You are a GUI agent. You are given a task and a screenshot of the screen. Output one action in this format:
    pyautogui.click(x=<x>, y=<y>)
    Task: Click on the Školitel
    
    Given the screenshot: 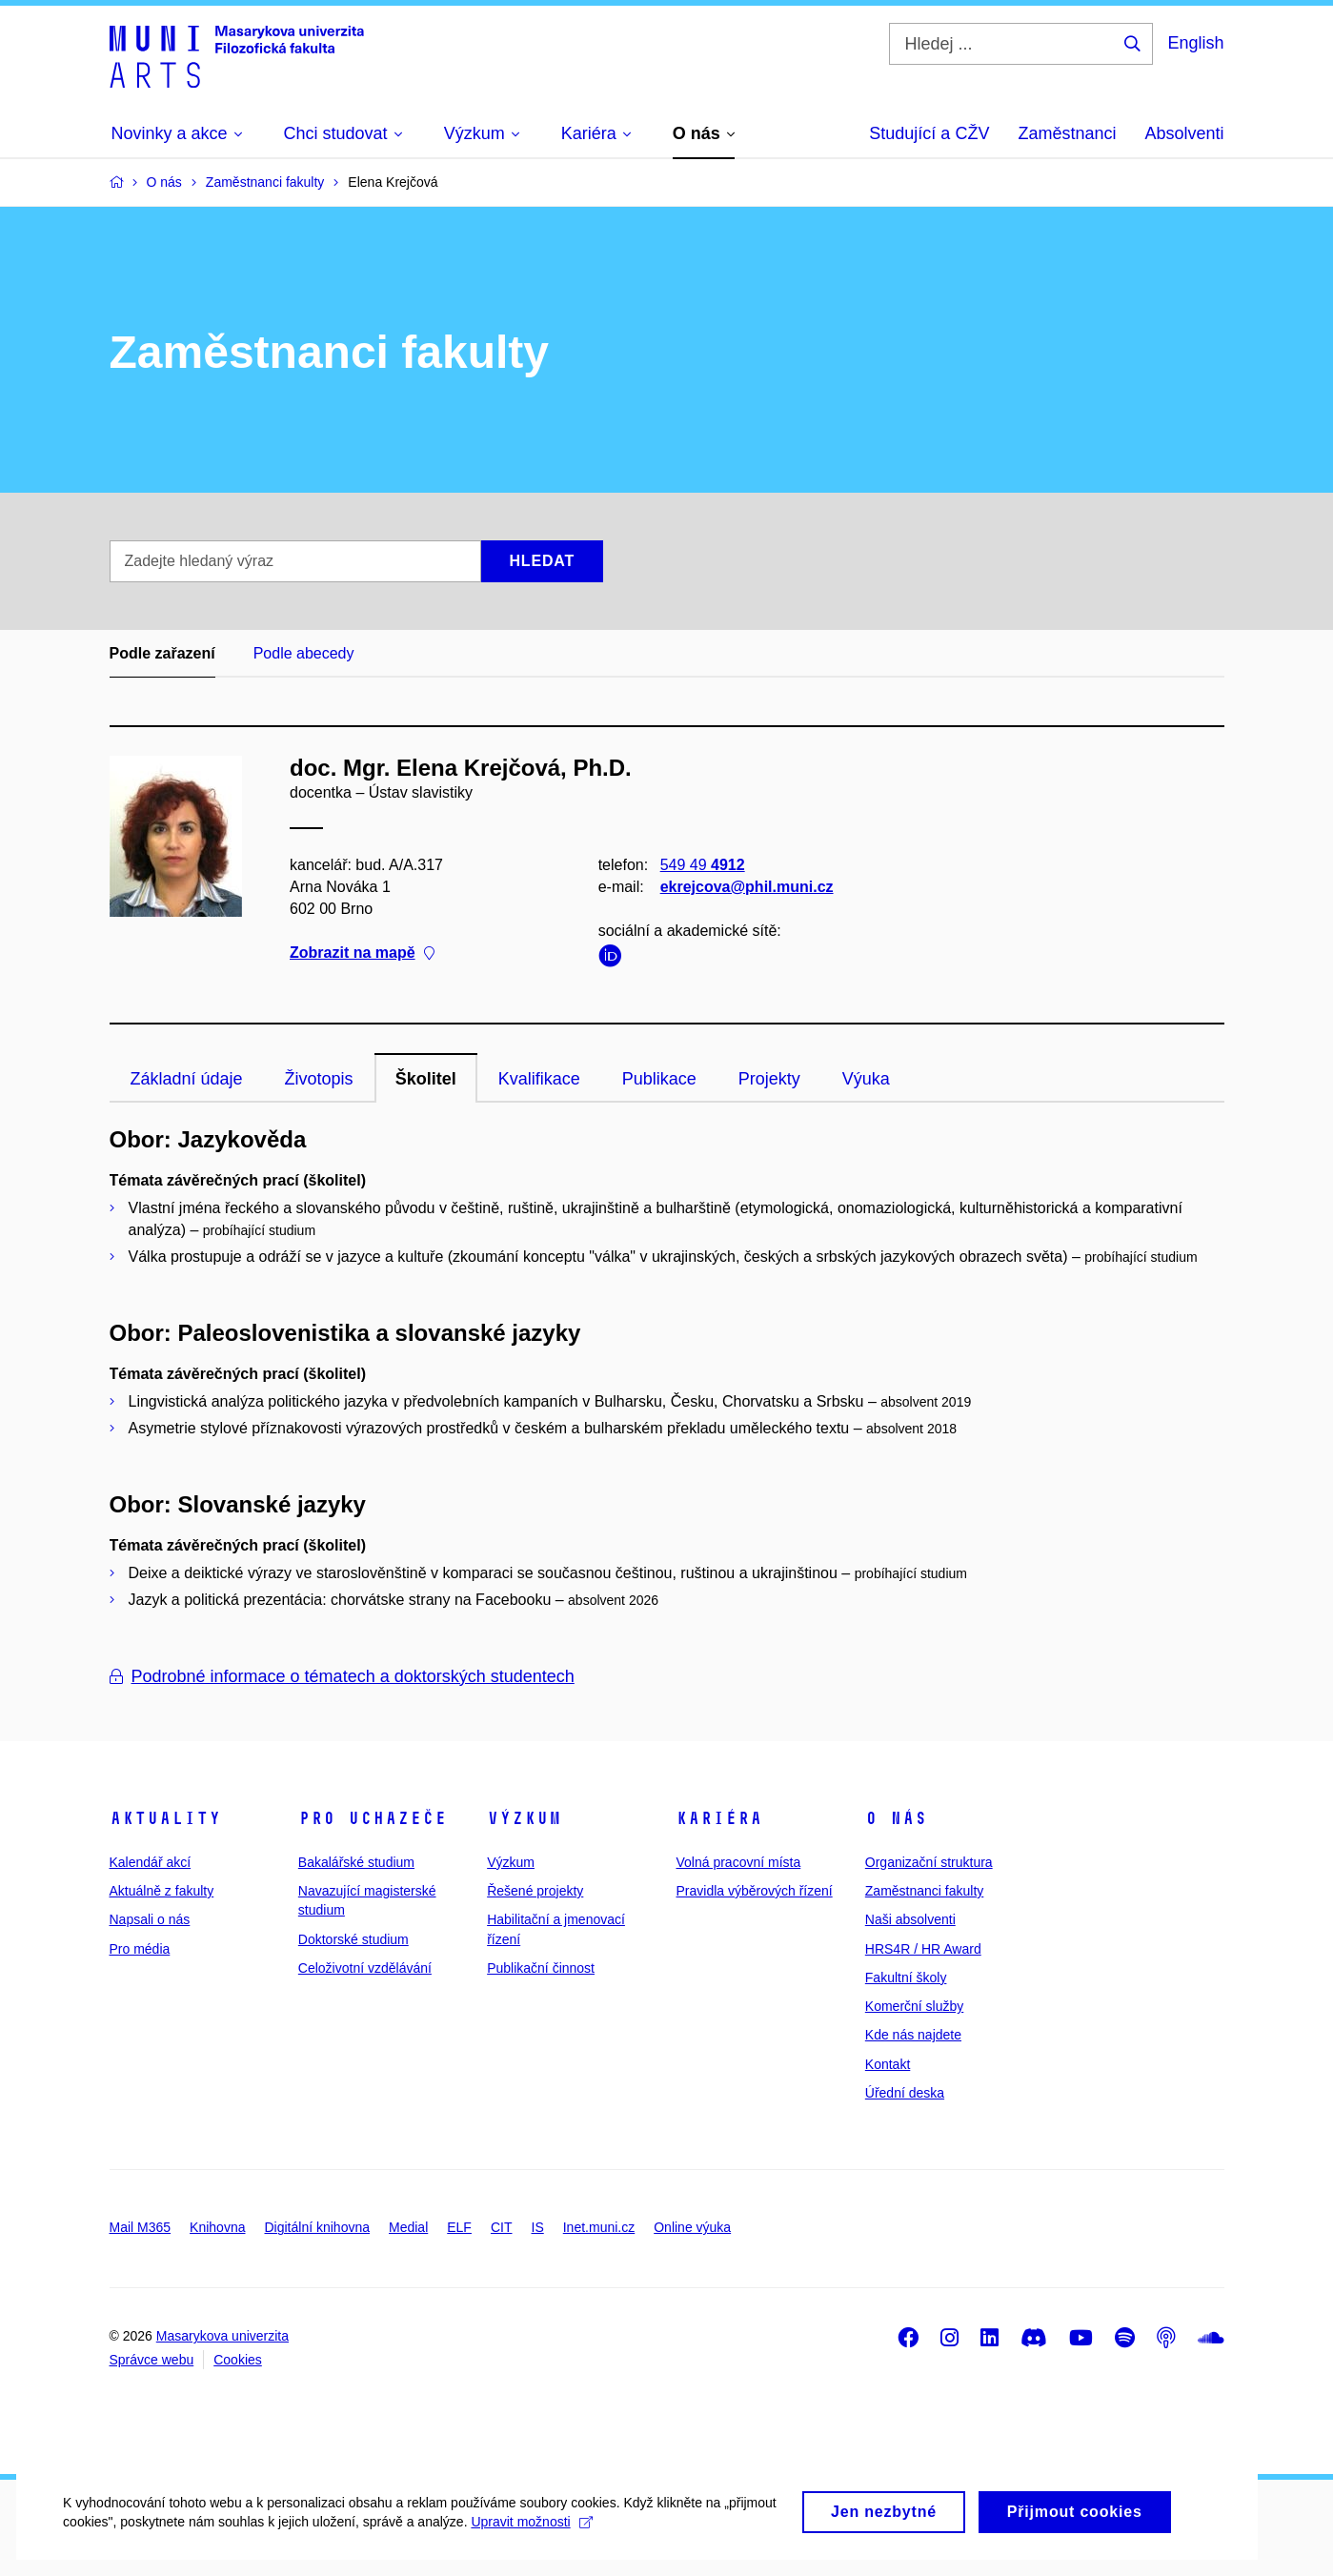 What is the action you would take?
    pyautogui.click(x=425, y=1078)
    